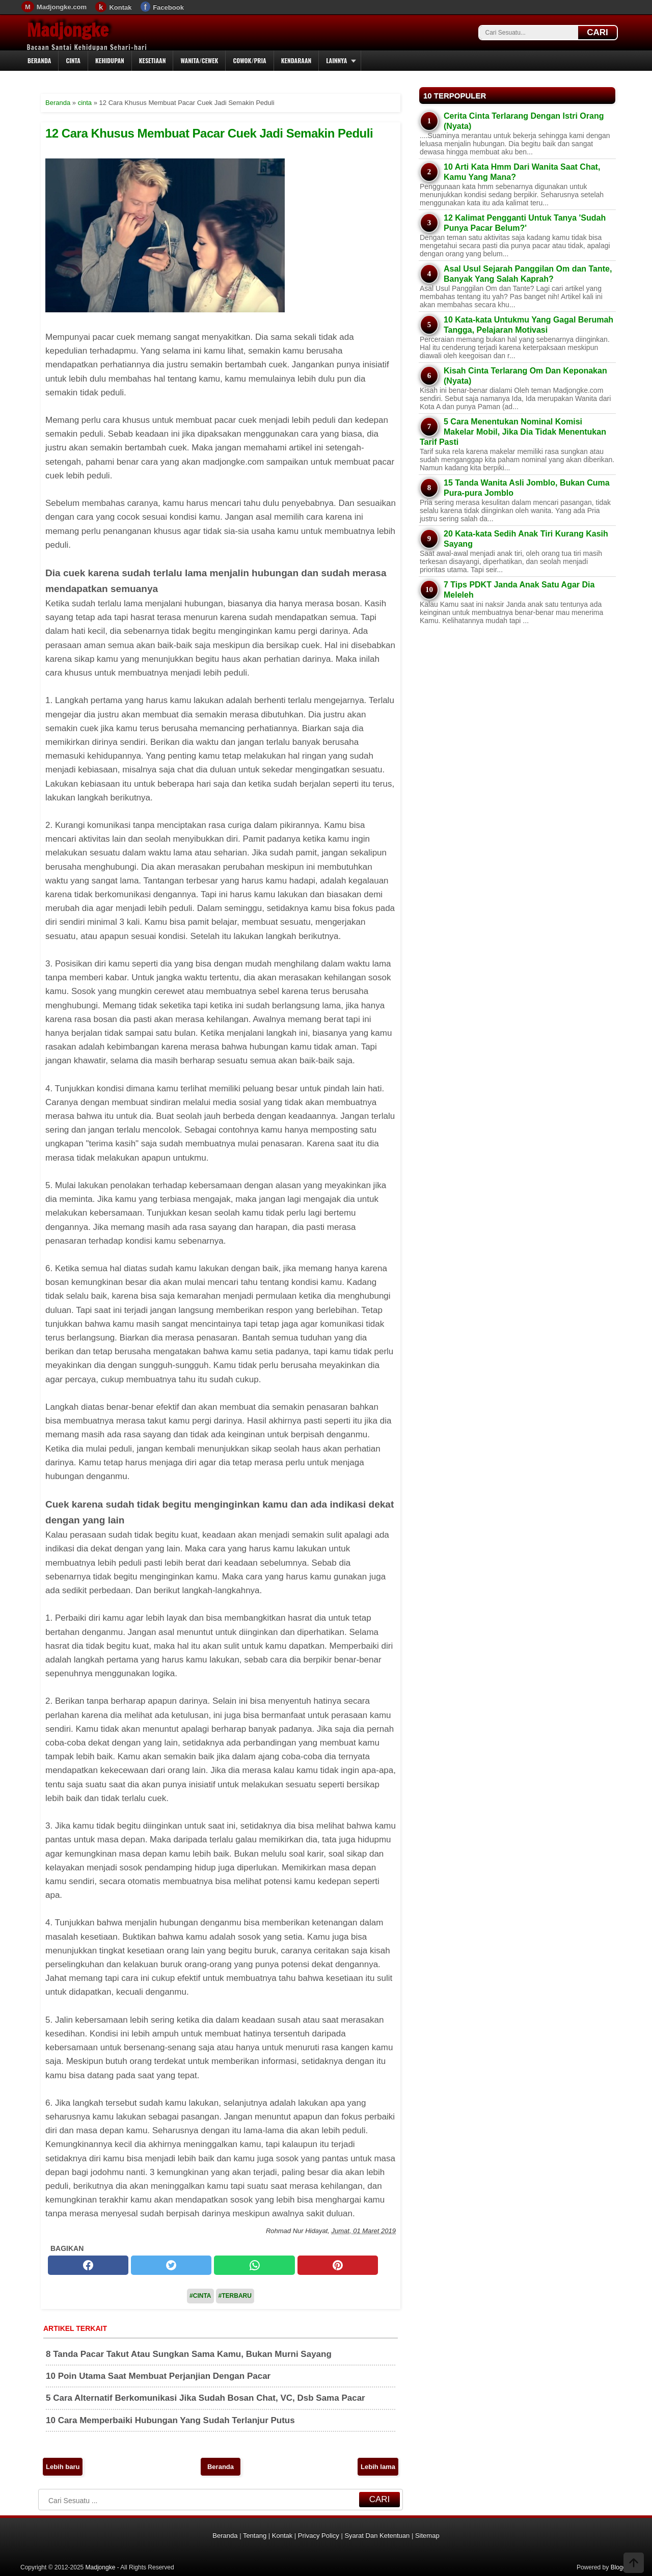 The height and width of the screenshot is (2576, 652). I want to click on Sitemap, so click(427, 2535).